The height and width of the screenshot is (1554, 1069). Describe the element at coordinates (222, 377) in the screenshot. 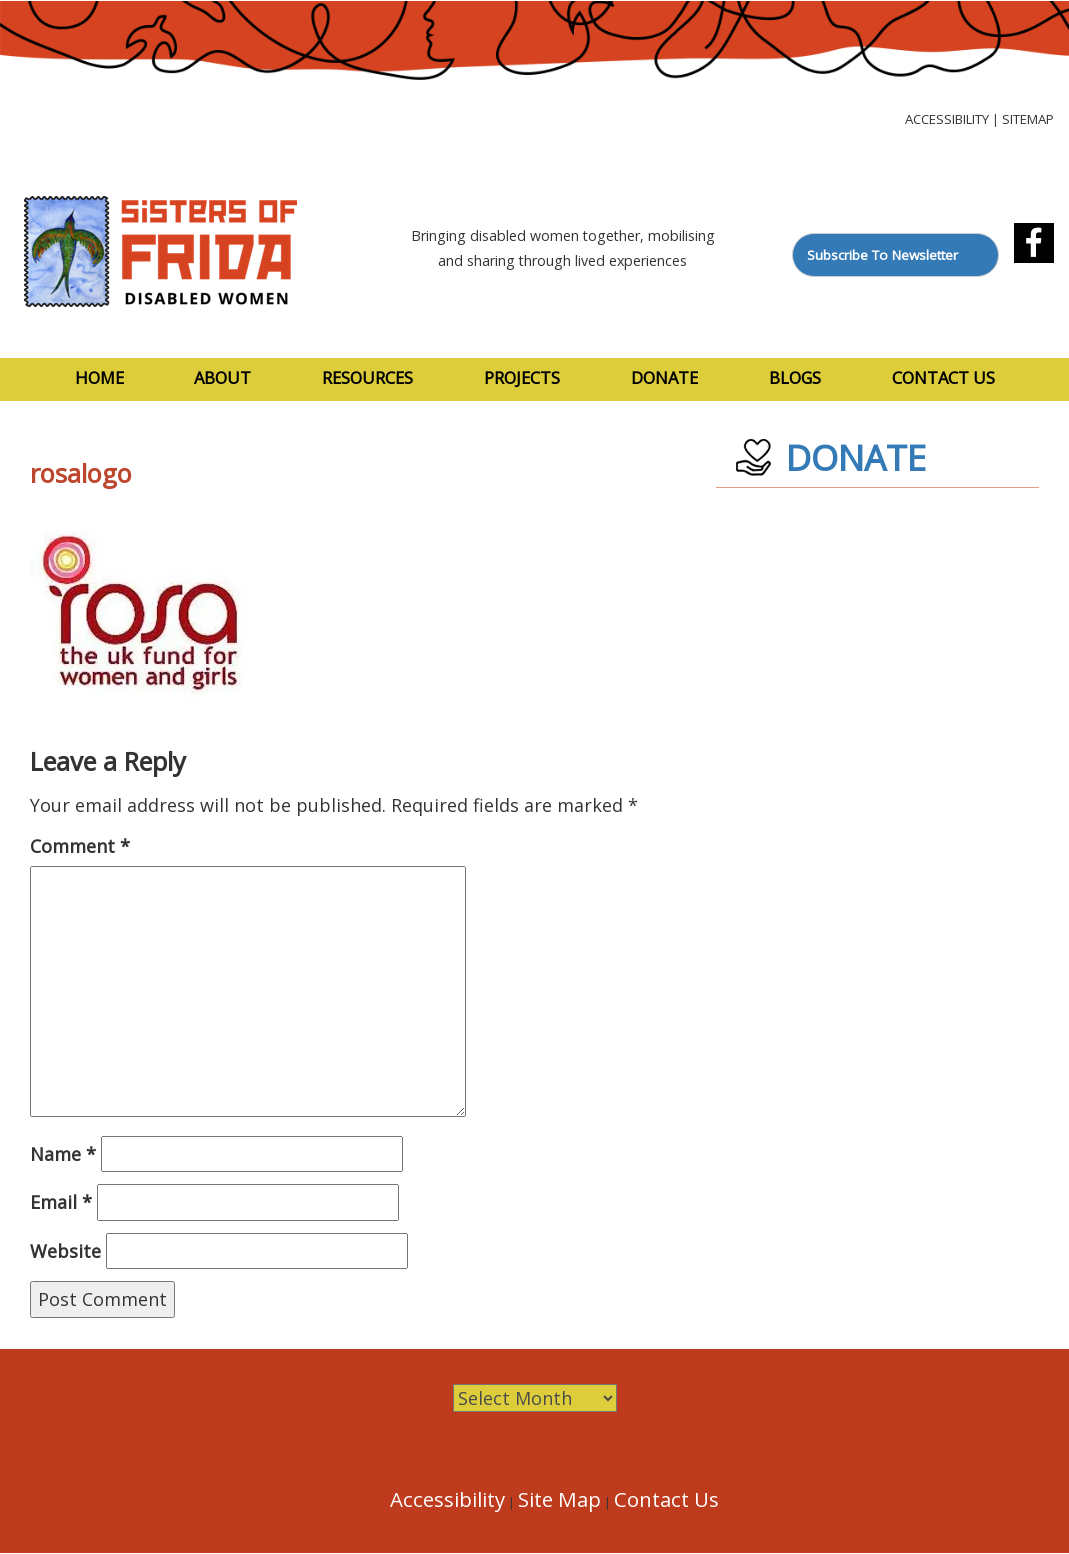

I see `About` at that location.